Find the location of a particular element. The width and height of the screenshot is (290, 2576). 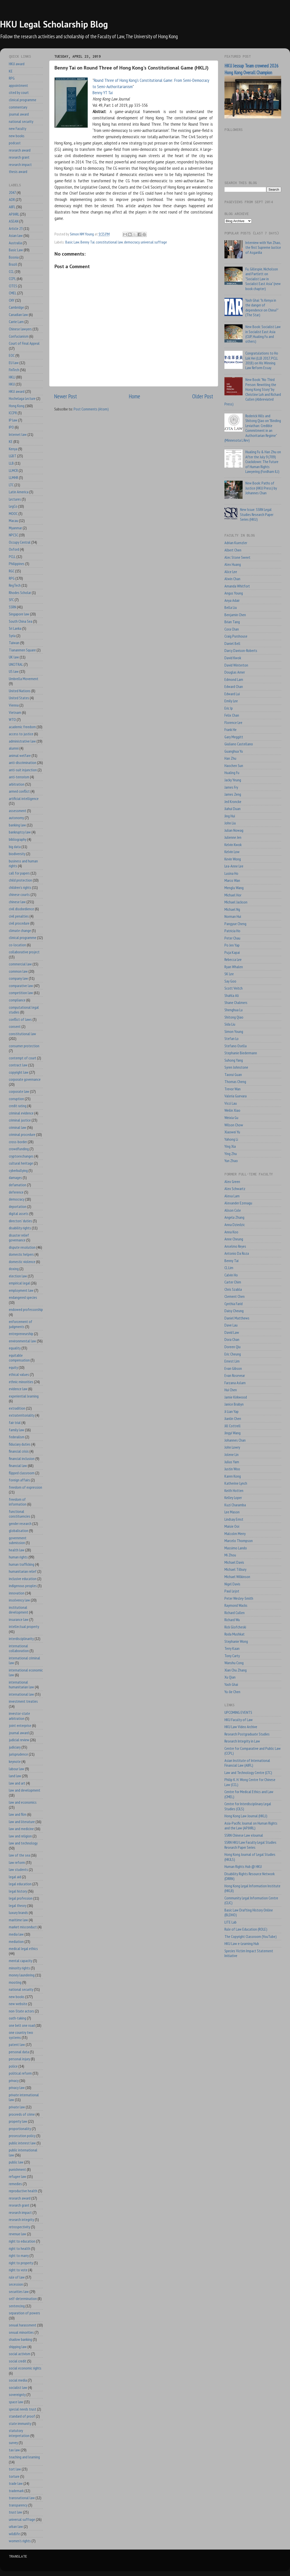

private international law is located at coordinates (24, 2097).